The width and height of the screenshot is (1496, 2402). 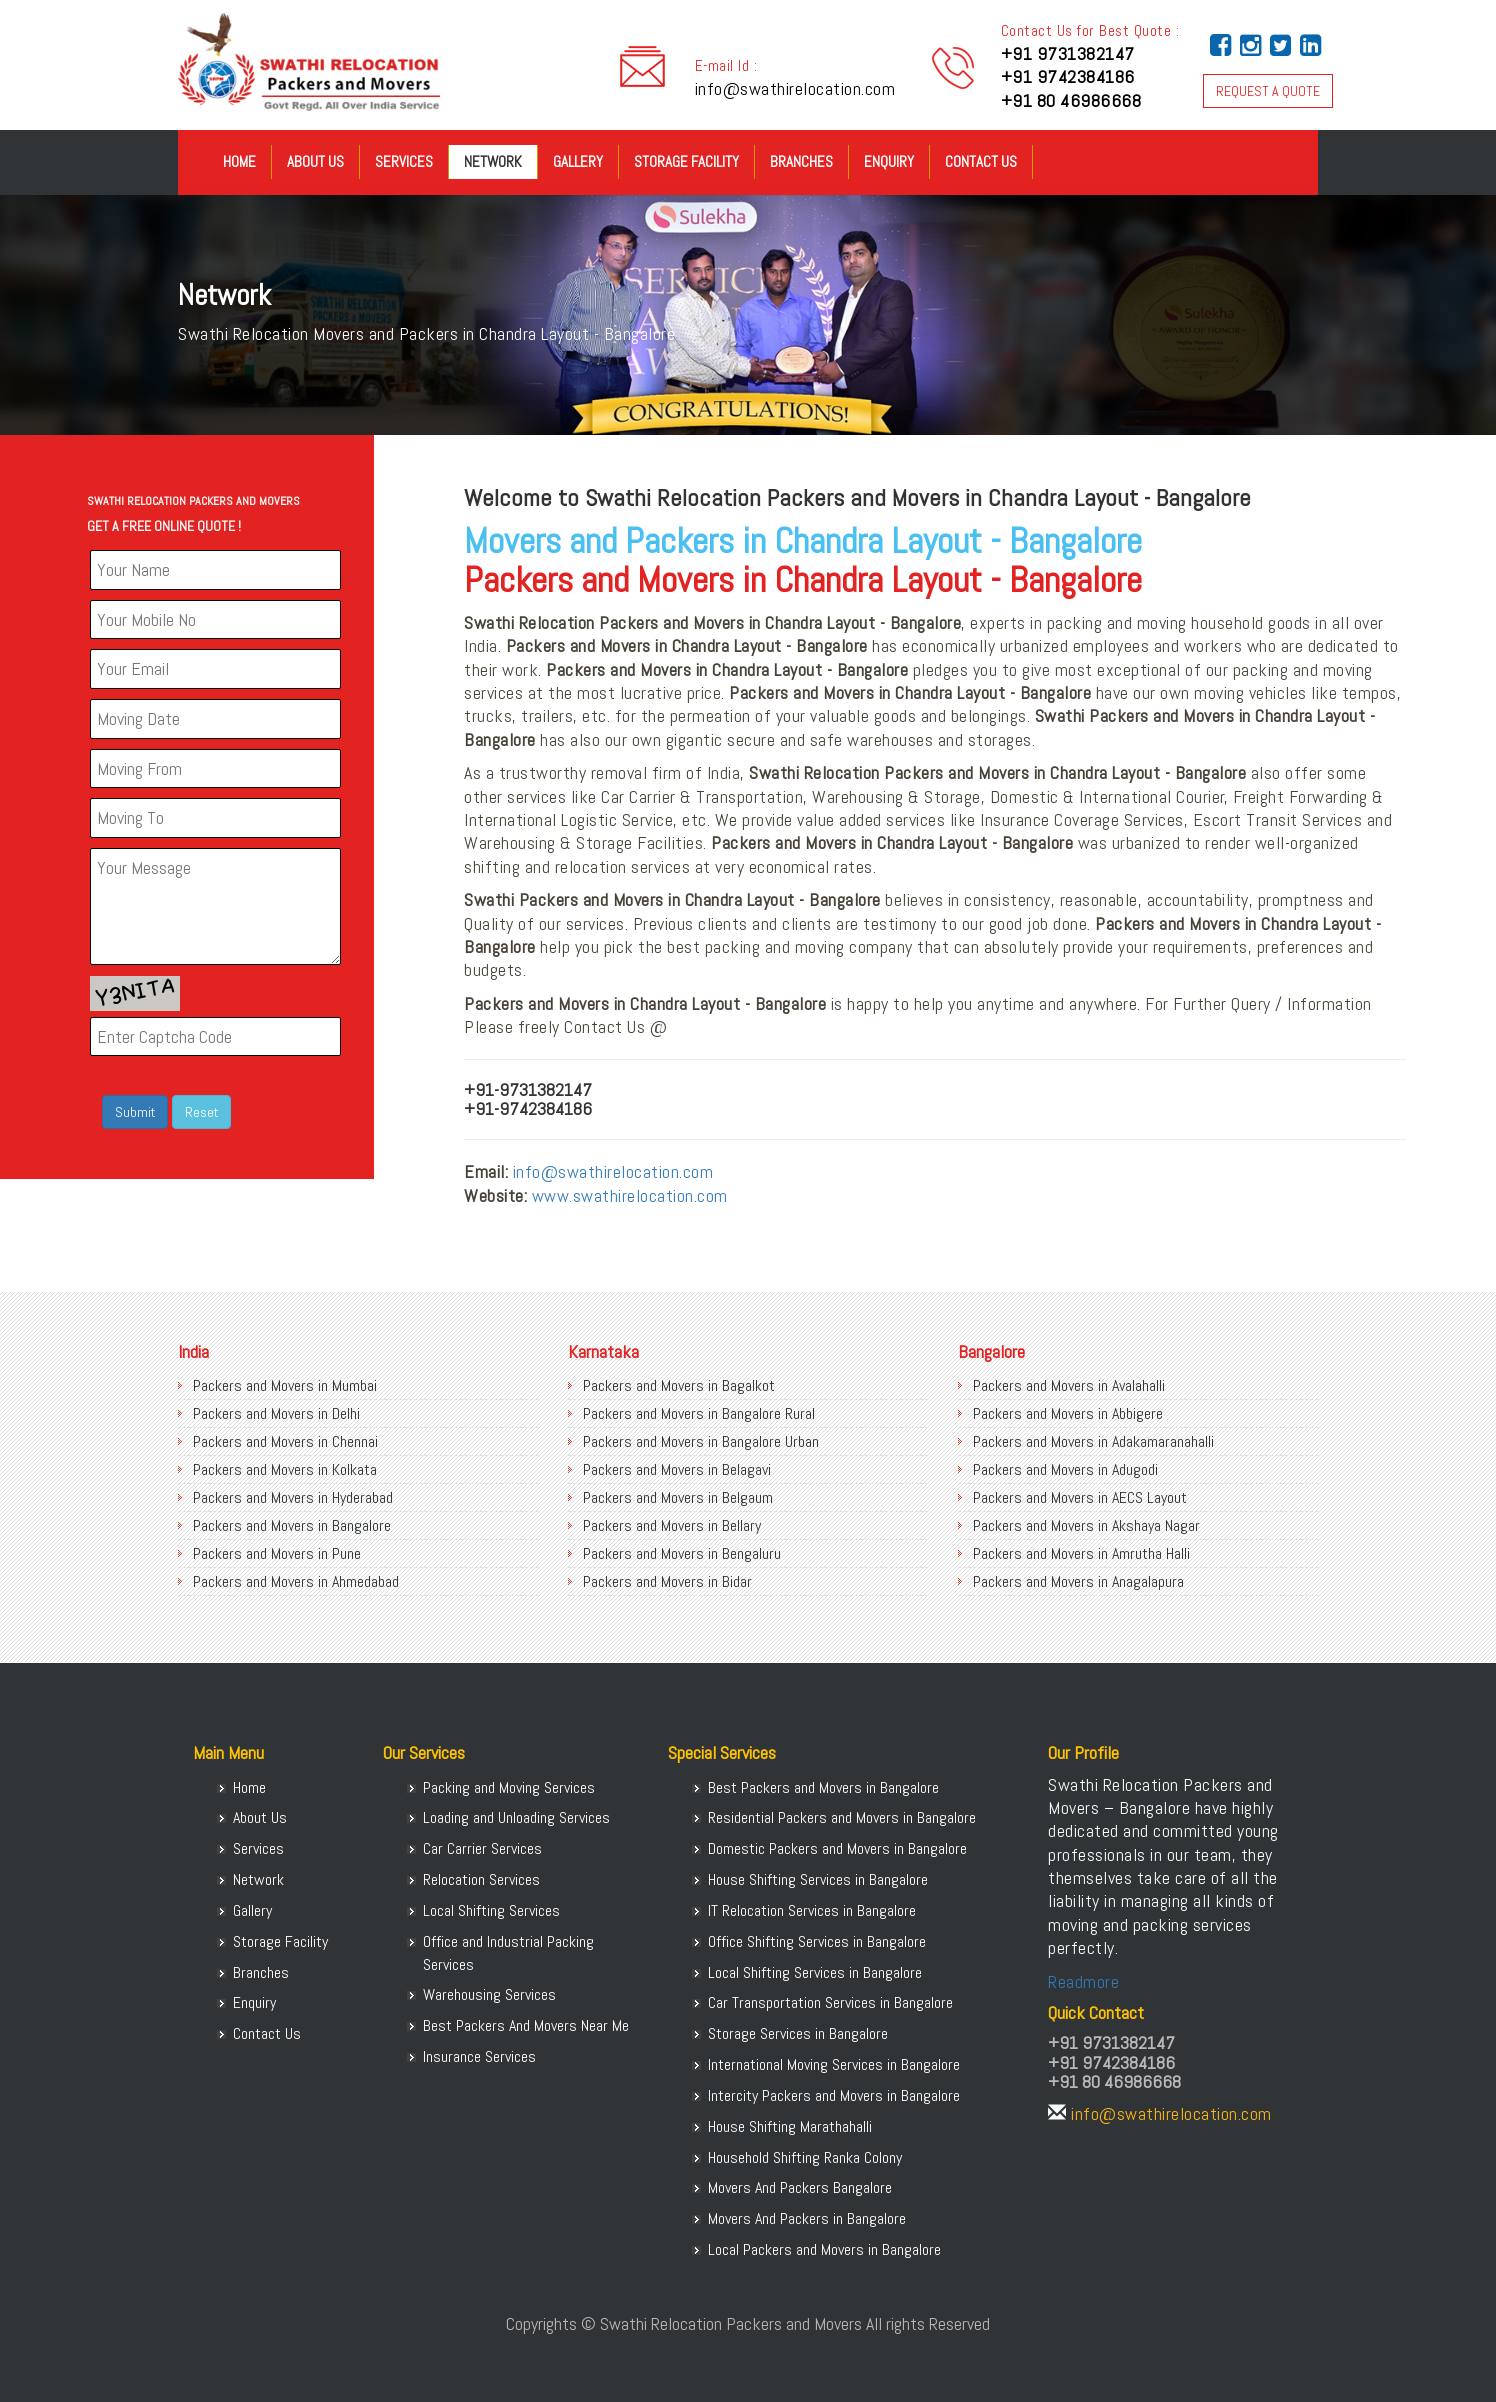 I want to click on Warehousing Services, so click(x=489, y=1994).